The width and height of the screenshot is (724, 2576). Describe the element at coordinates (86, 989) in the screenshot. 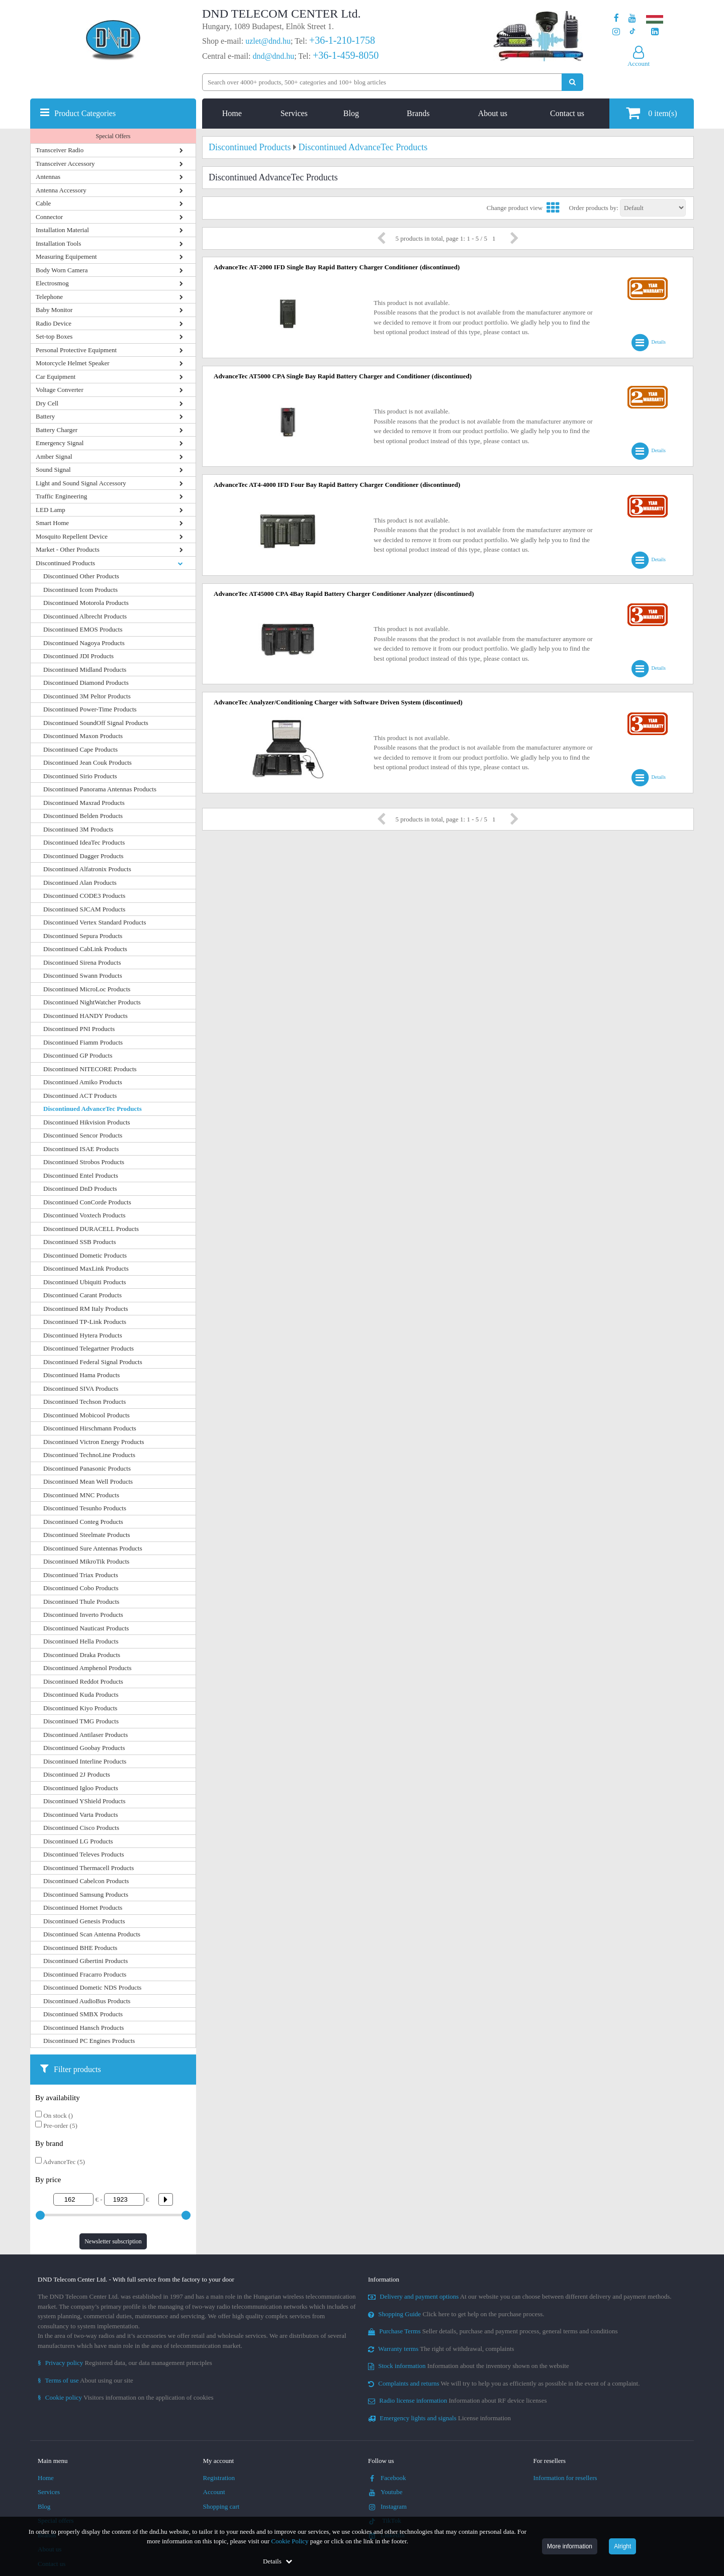

I see `Discontinued MicroLoc Products` at that location.